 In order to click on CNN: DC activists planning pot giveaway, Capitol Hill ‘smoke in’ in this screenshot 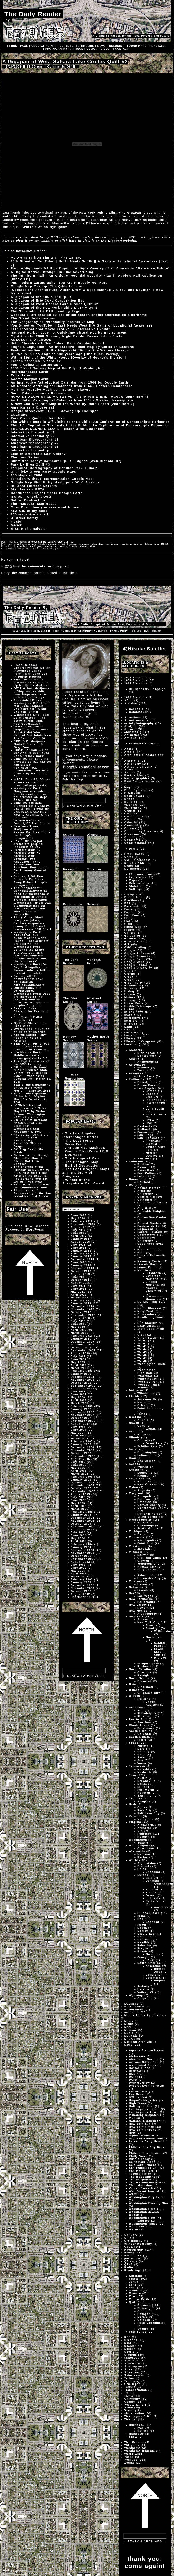, I will do `click(32, 805)`.